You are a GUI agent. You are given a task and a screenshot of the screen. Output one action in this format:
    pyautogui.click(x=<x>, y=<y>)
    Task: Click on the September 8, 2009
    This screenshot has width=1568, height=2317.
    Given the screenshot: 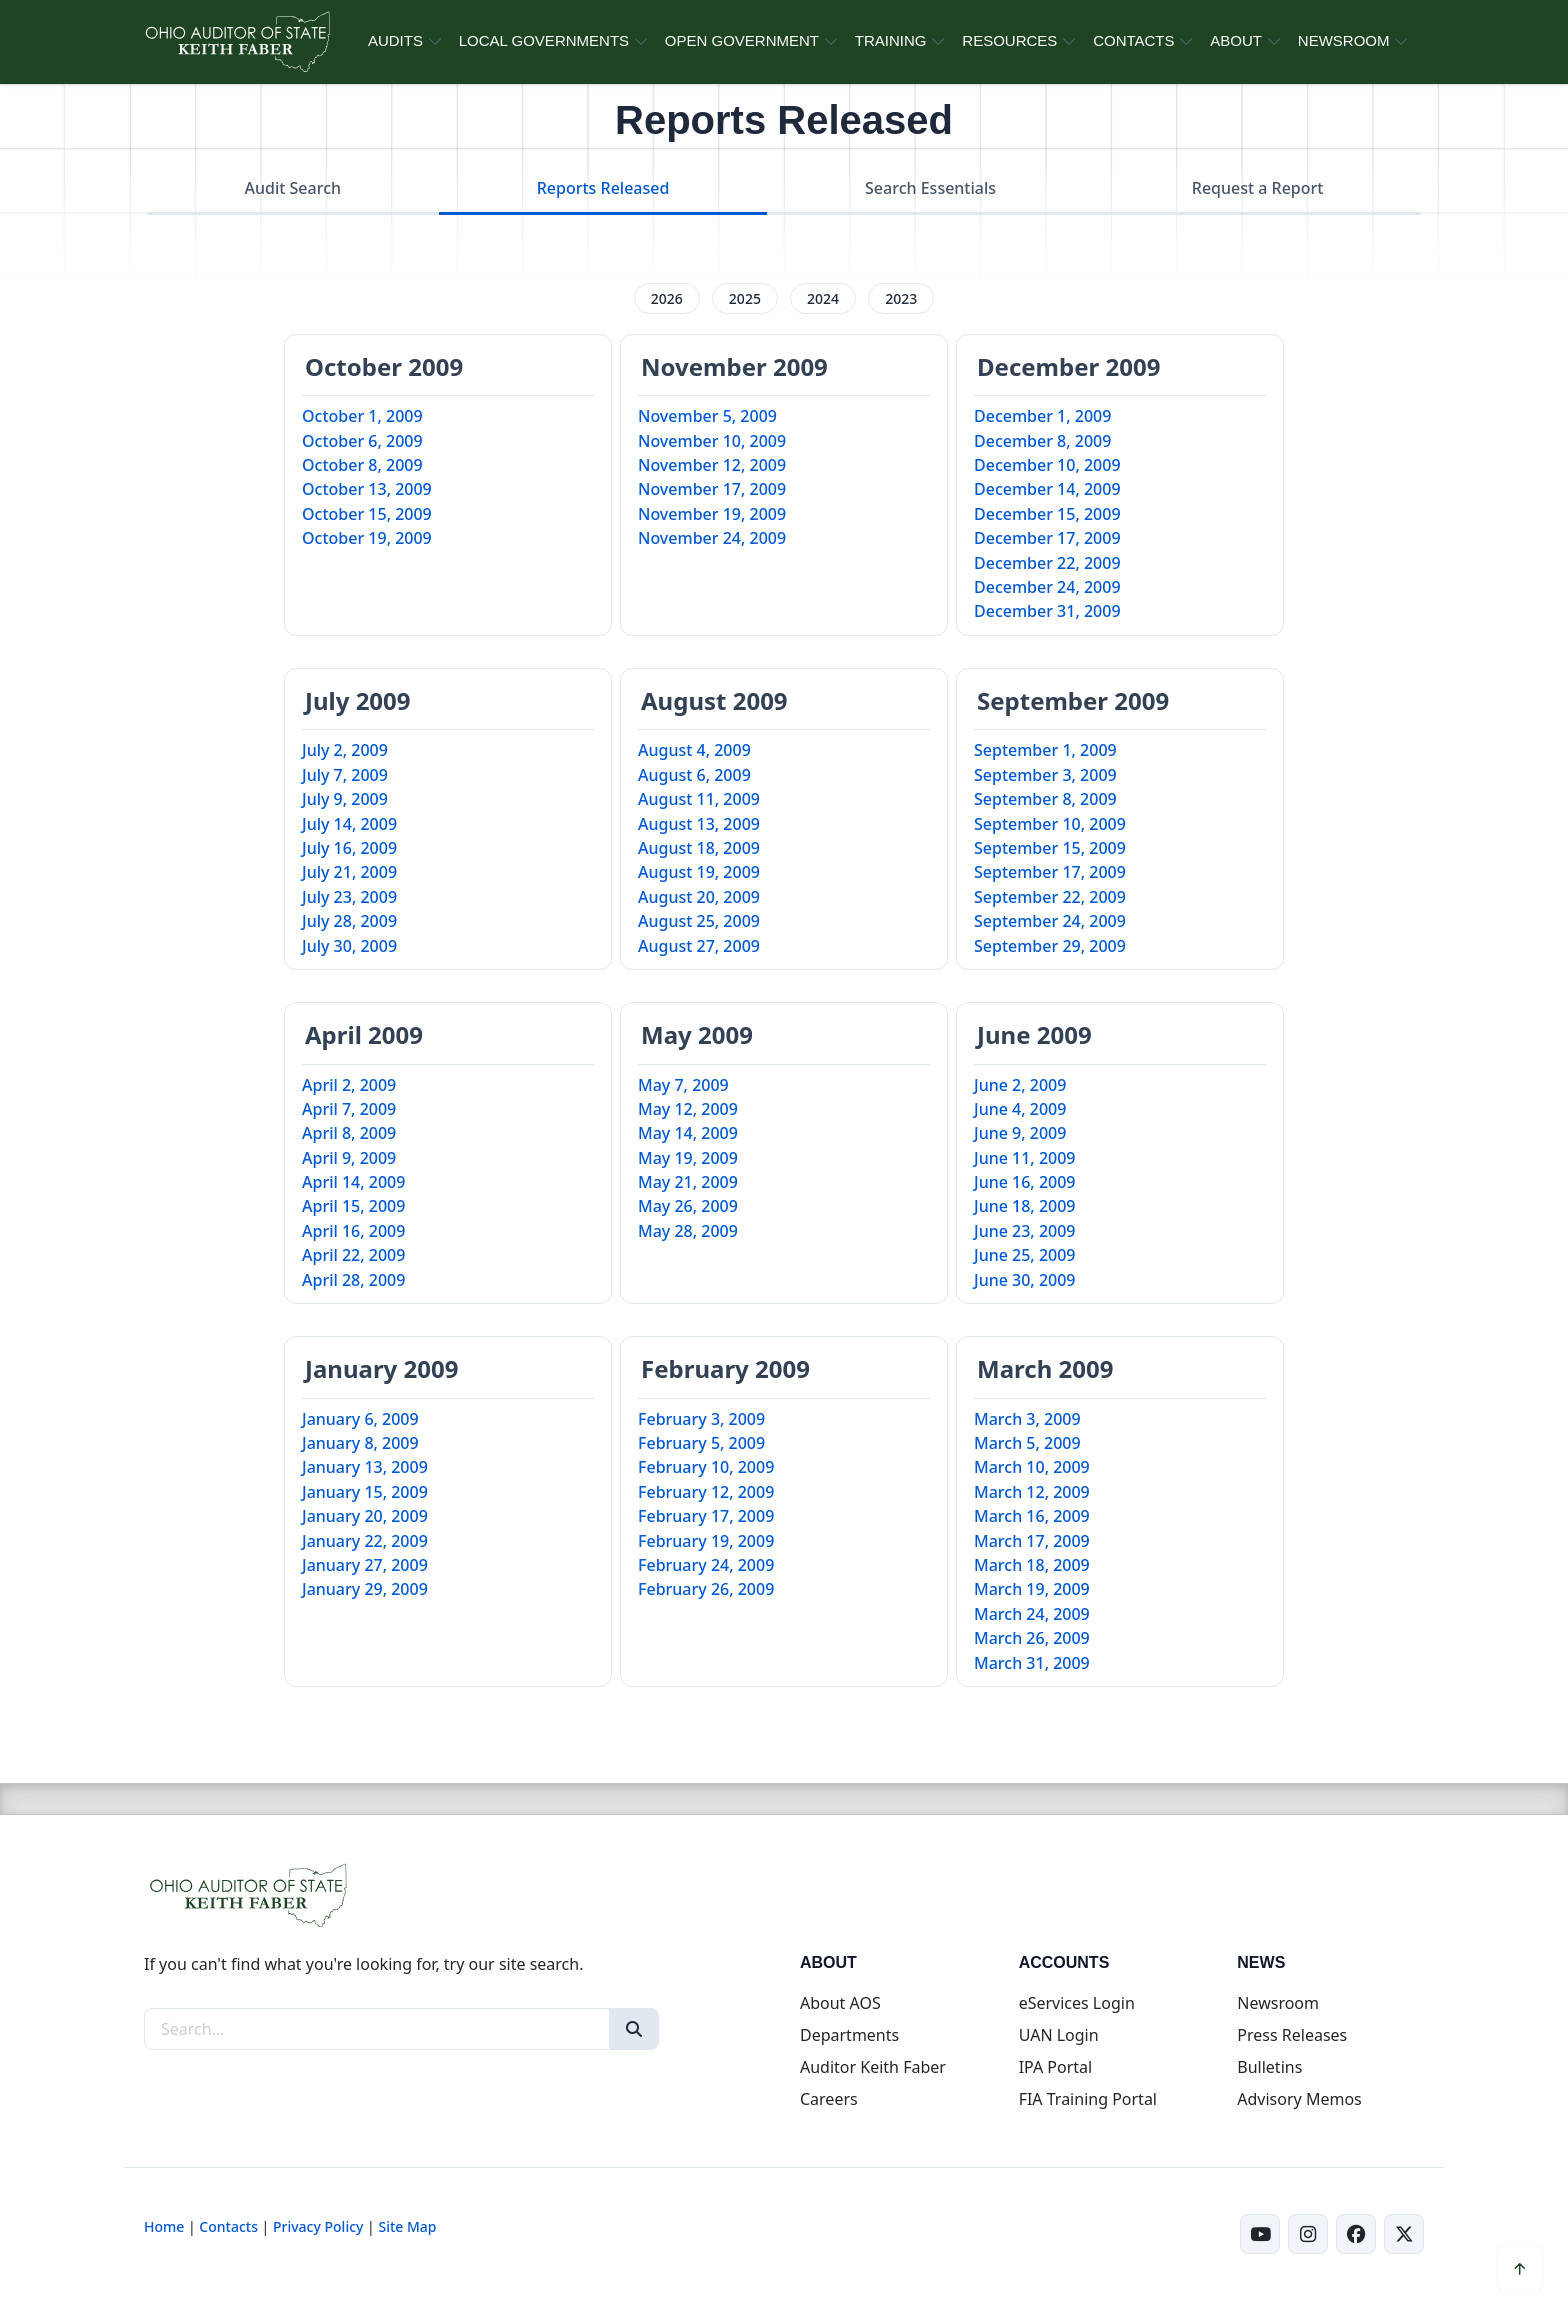 What is the action you would take?
    pyautogui.click(x=1045, y=799)
    